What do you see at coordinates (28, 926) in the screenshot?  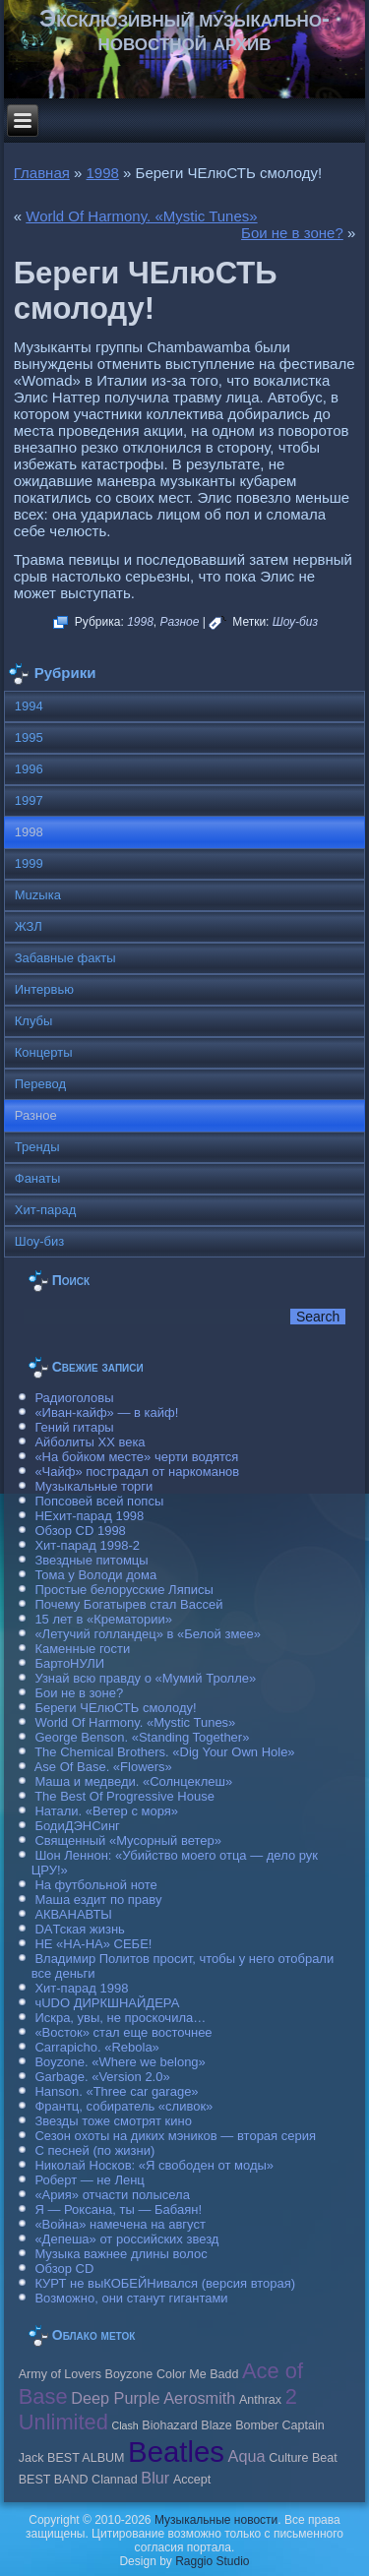 I see `ЖЗЛ` at bounding box center [28, 926].